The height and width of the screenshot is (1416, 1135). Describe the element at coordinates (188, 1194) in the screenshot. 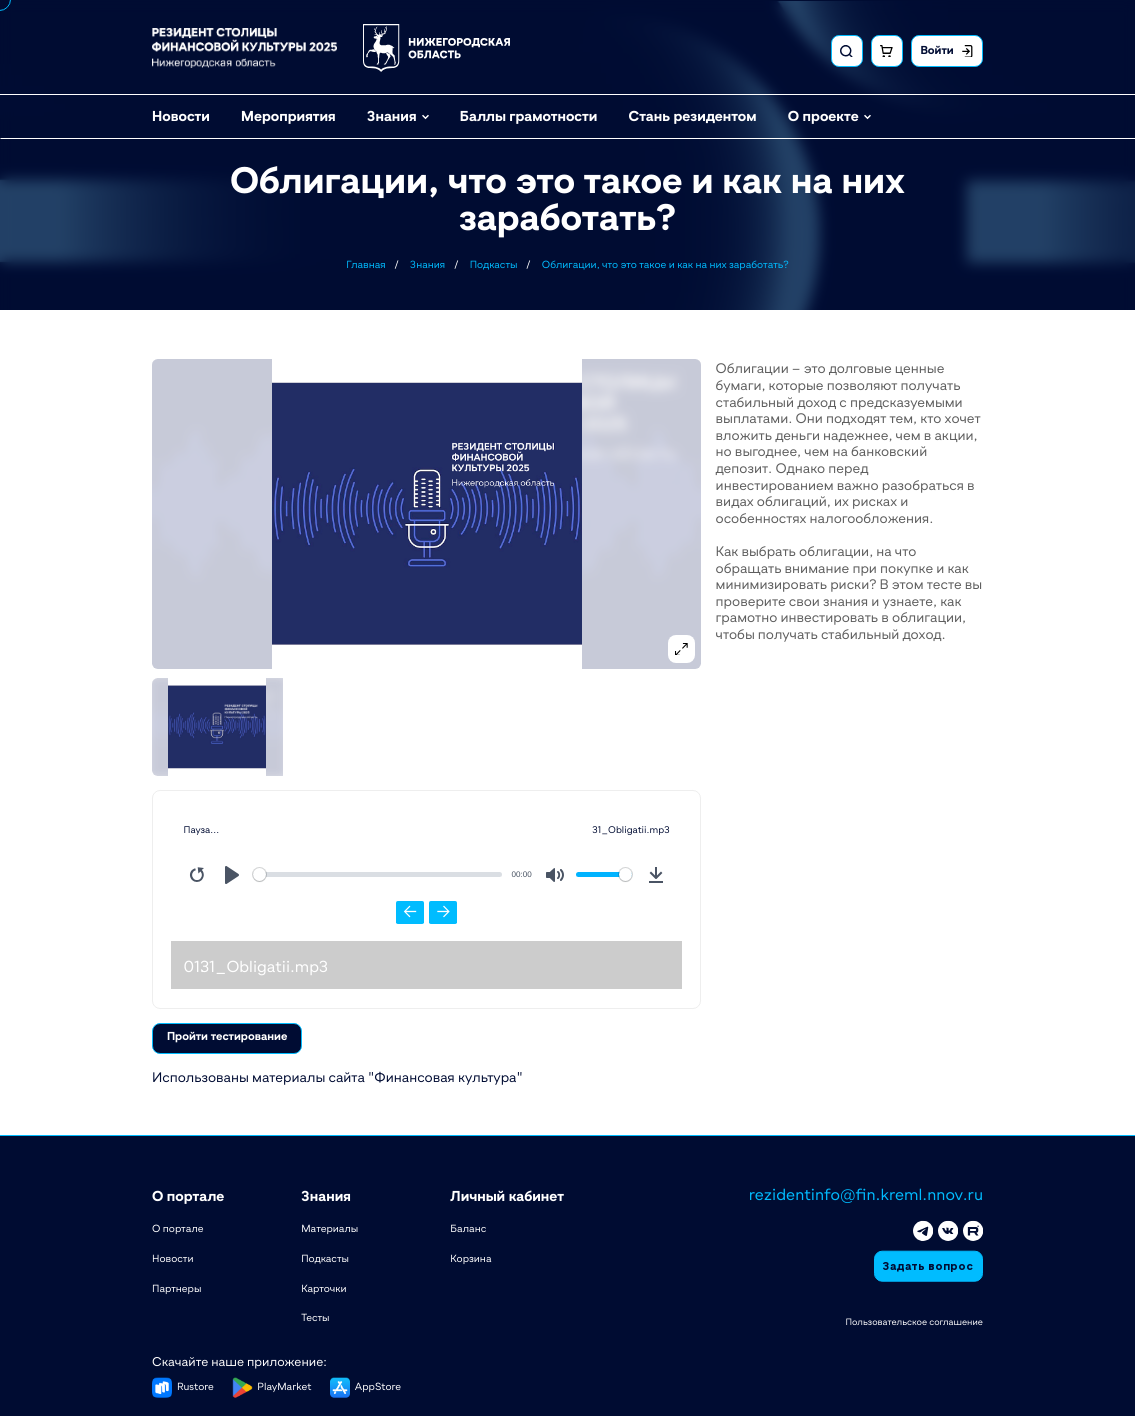

I see `О портале` at that location.